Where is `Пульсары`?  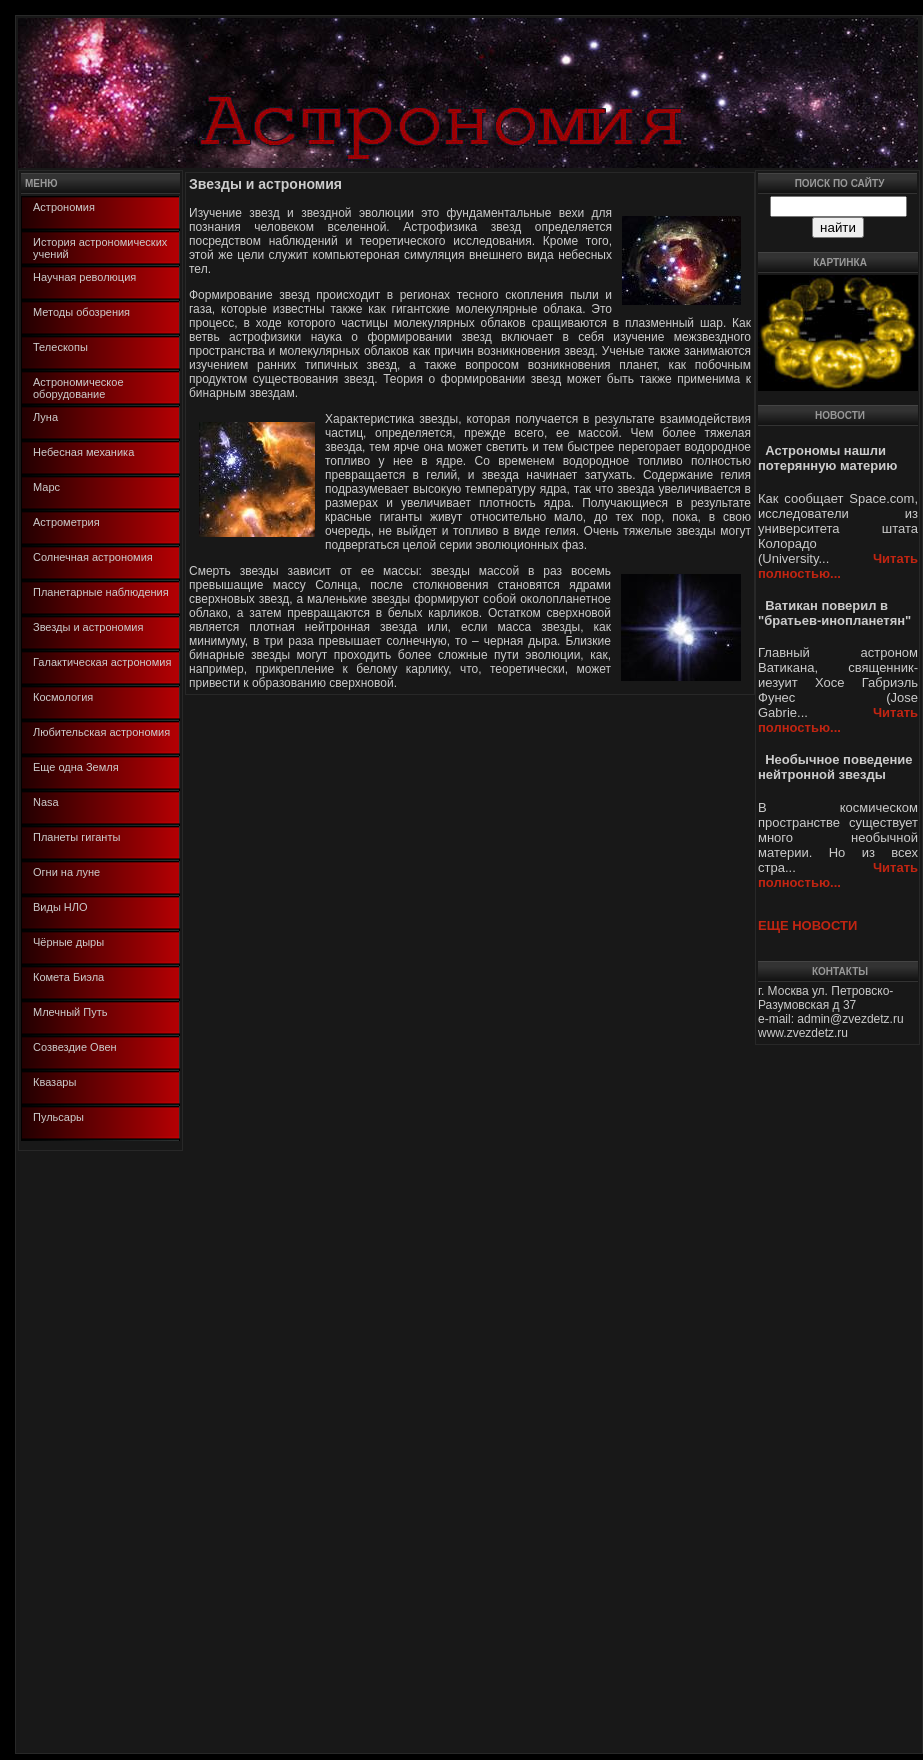
Пульсары is located at coordinates (58, 1117).